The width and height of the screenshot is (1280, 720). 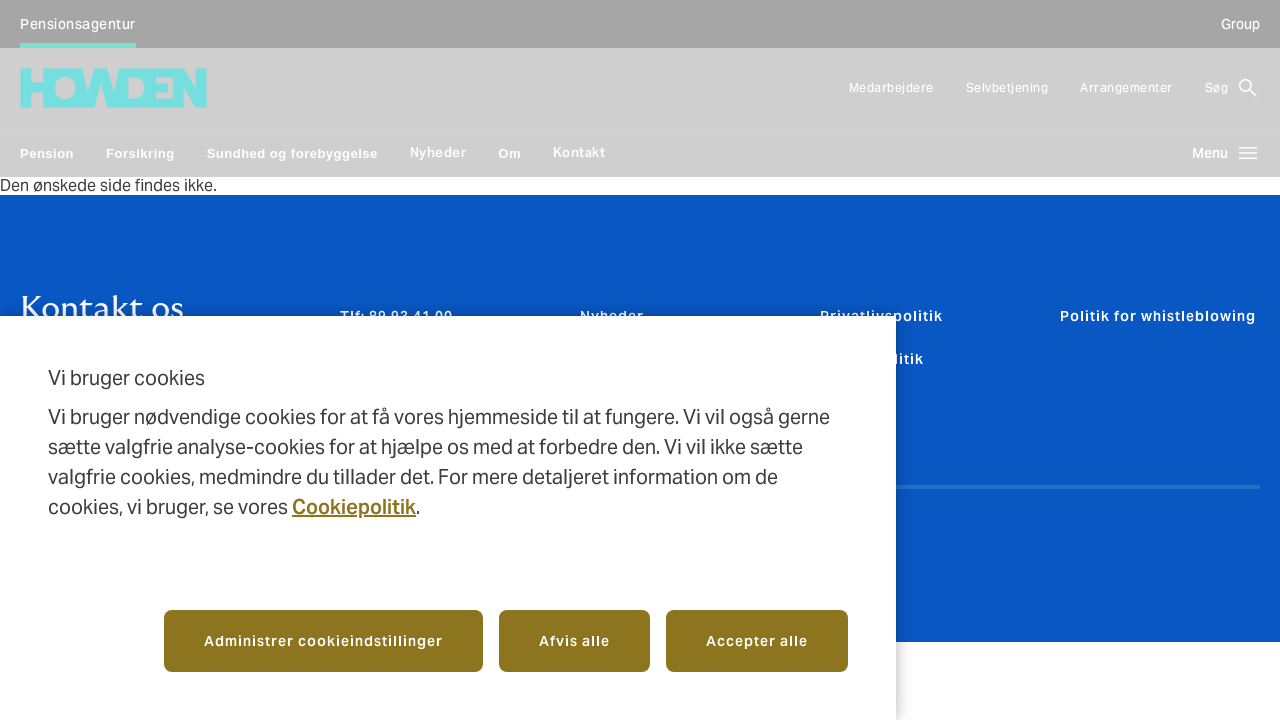 I want to click on Arrangementer [Arrangementer, 3 of 3 items], so click(x=1126, y=87).